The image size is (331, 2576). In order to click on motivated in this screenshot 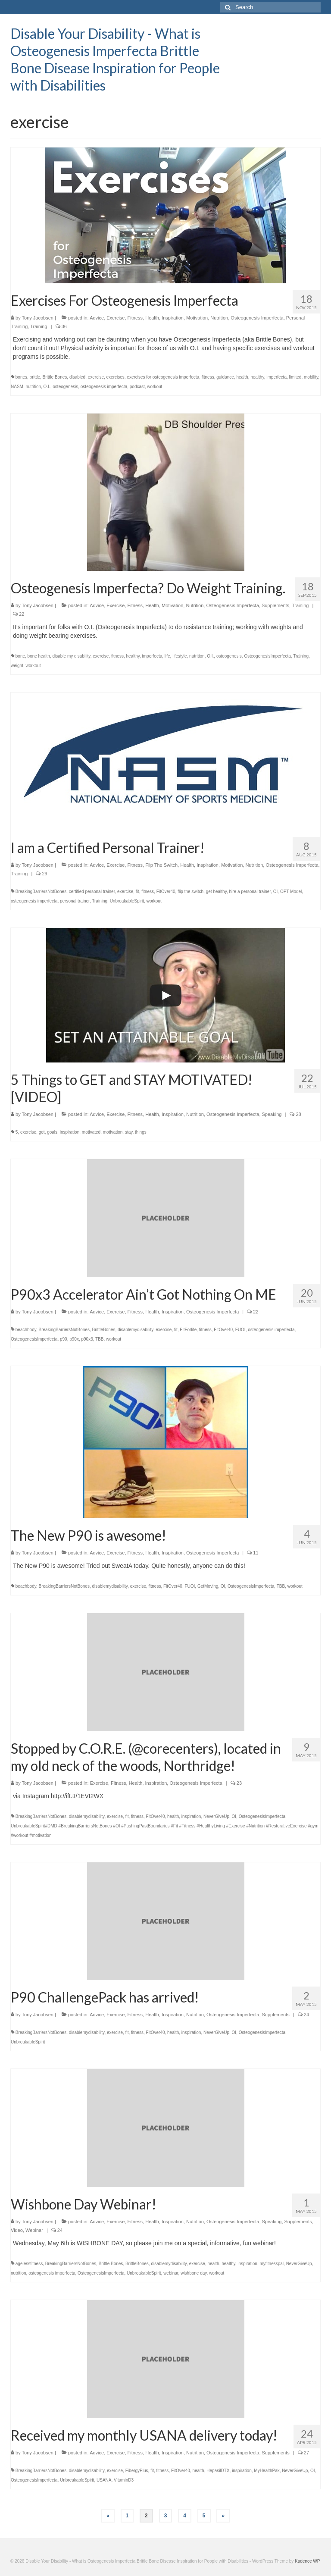, I will do `click(91, 1132)`.